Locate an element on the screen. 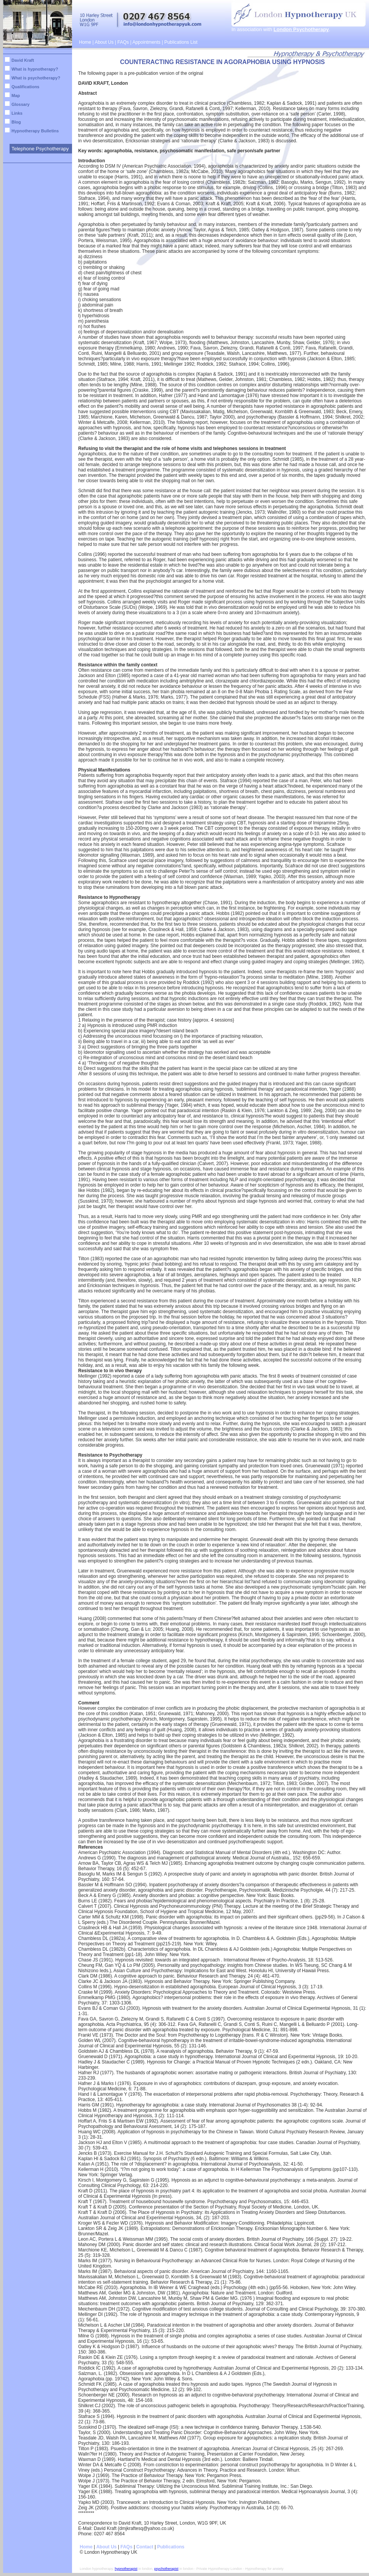  What is psychotherapy? is located at coordinates (35, 78).